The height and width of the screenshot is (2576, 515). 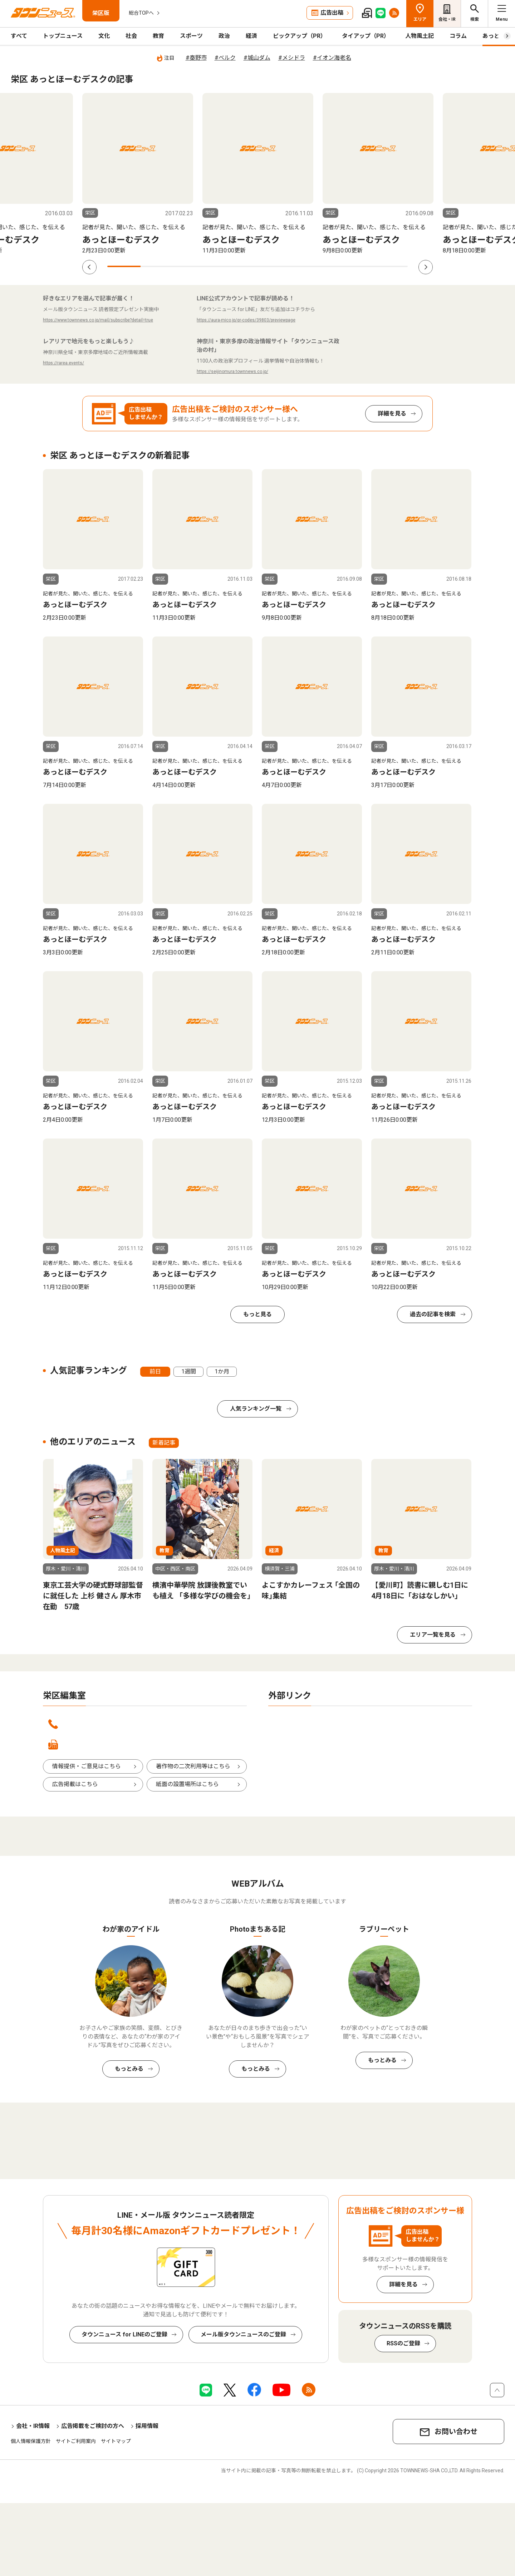 What do you see at coordinates (19, 36) in the screenshot?
I see `すべて` at bounding box center [19, 36].